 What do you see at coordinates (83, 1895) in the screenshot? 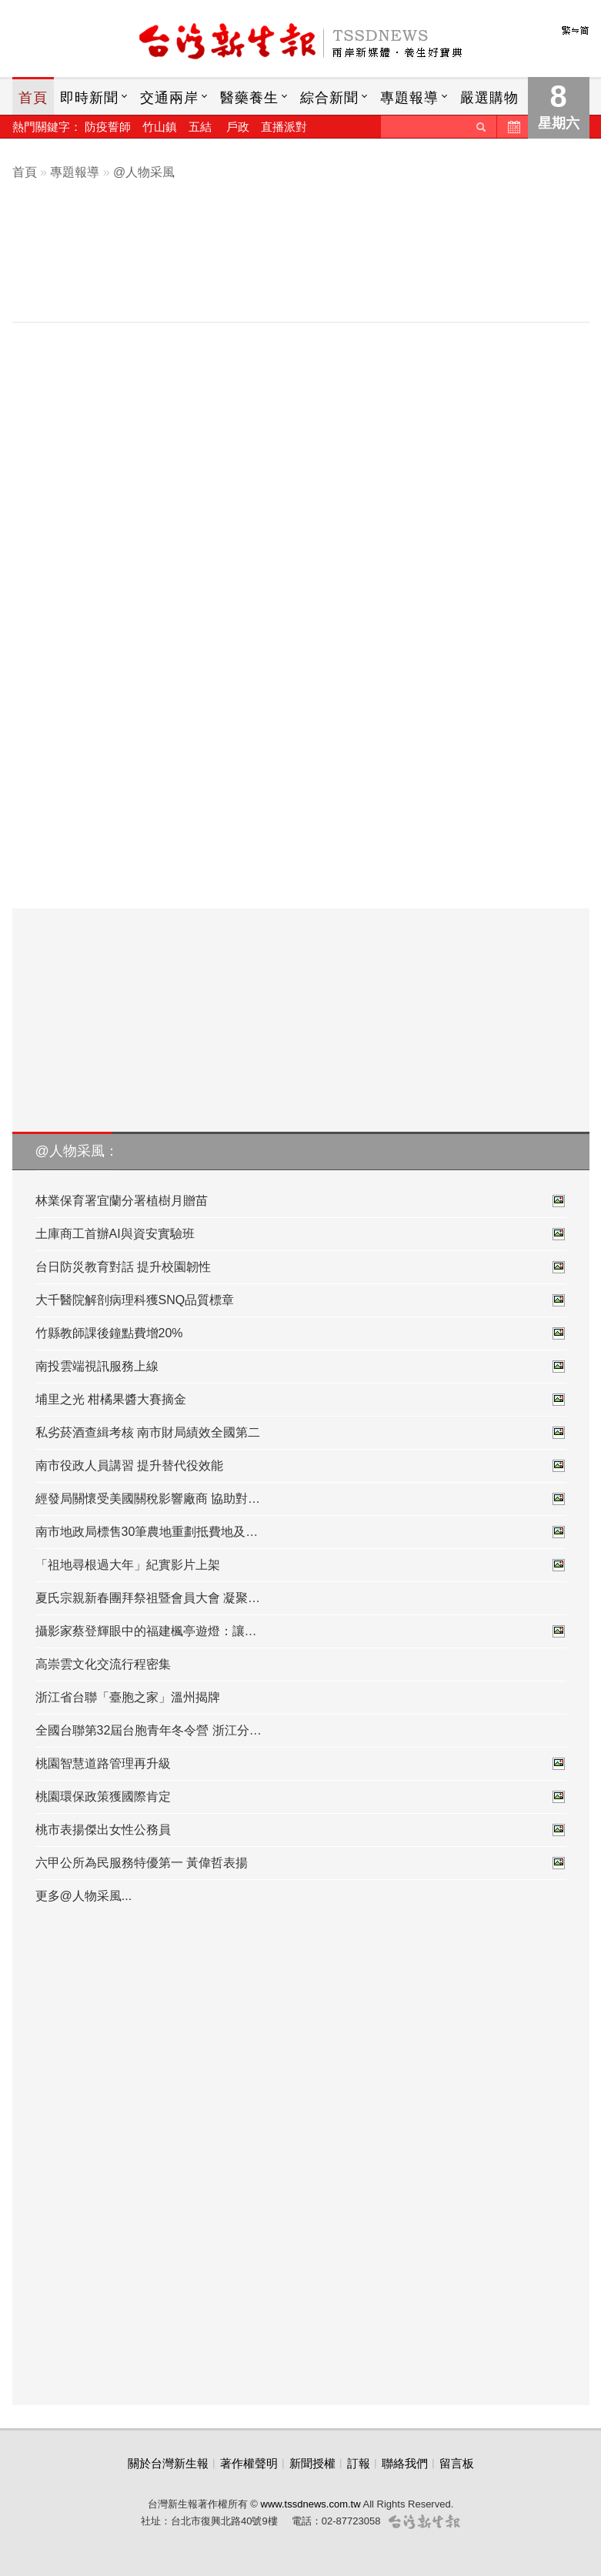
I see `更多@人物采風...` at bounding box center [83, 1895].